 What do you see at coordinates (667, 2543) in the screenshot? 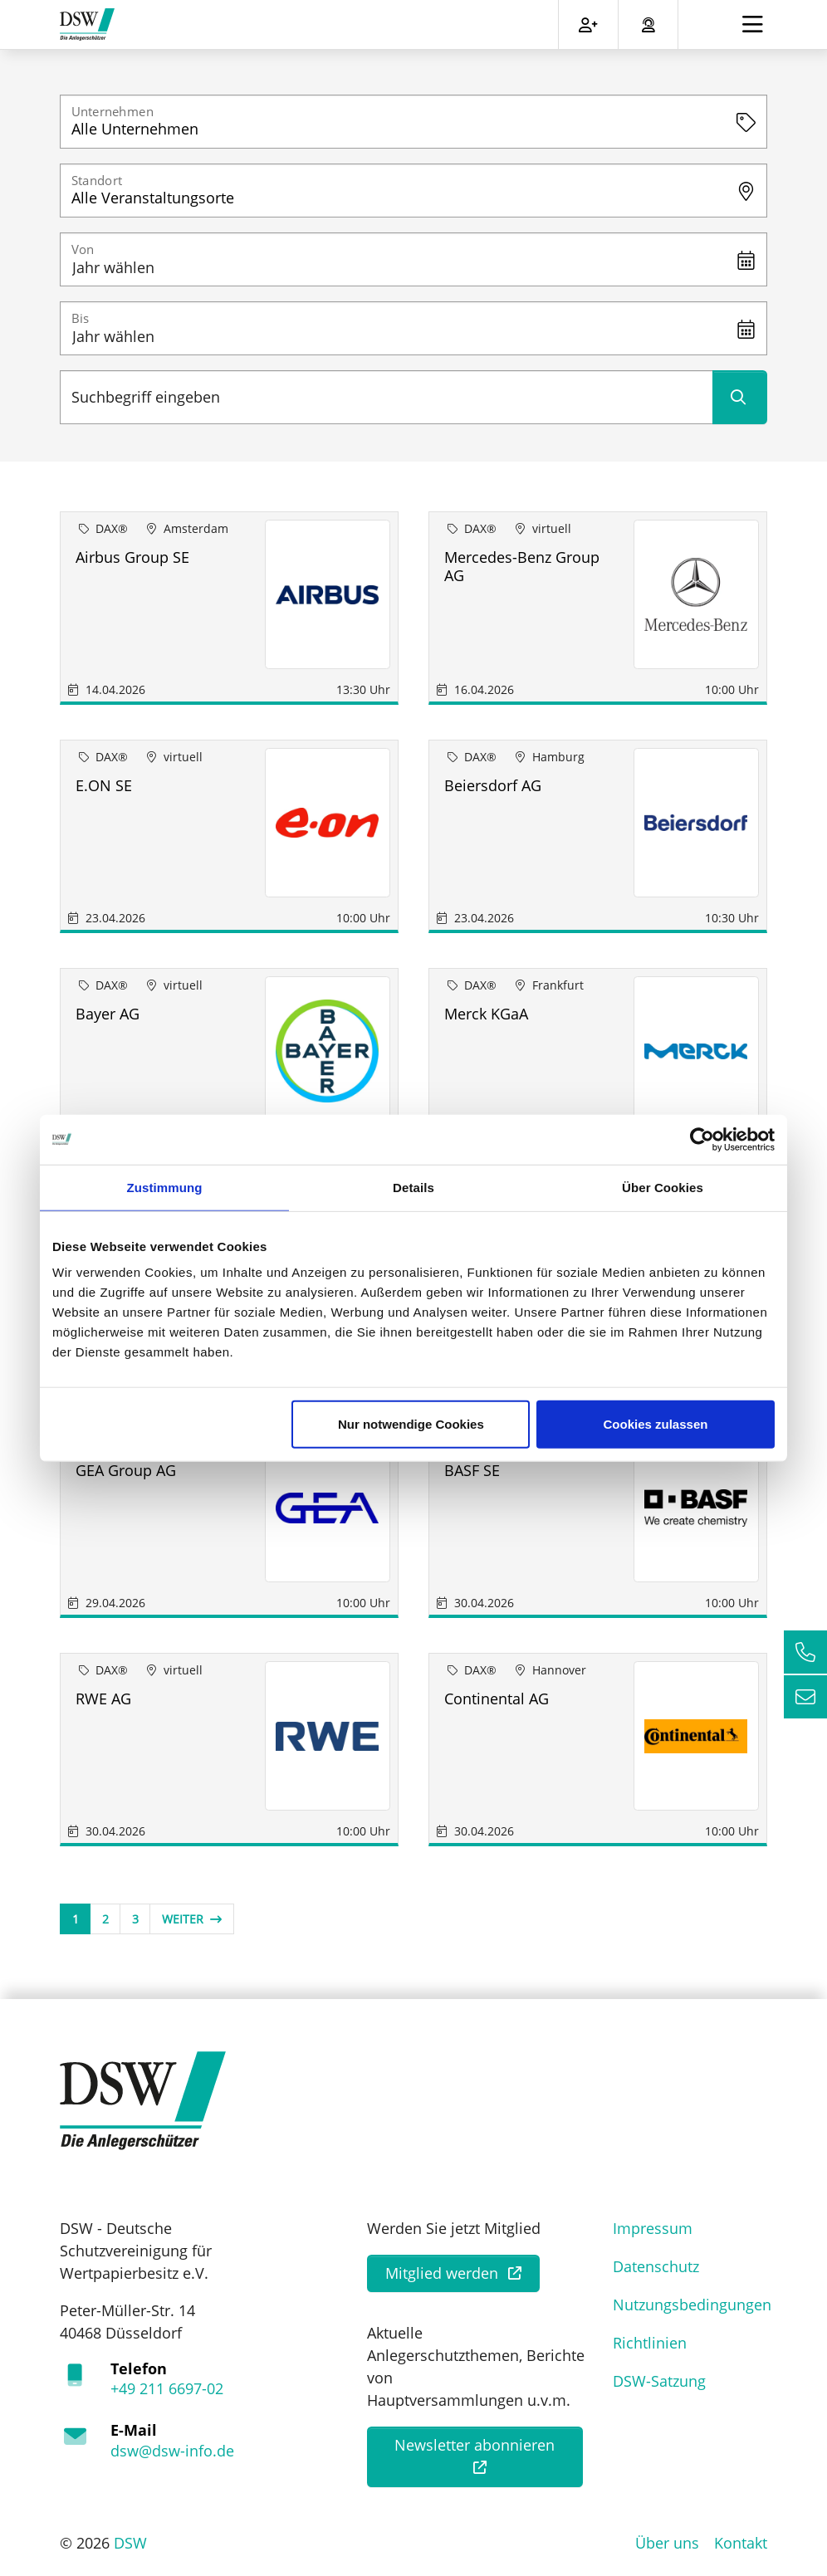
I see `Über uns` at bounding box center [667, 2543].